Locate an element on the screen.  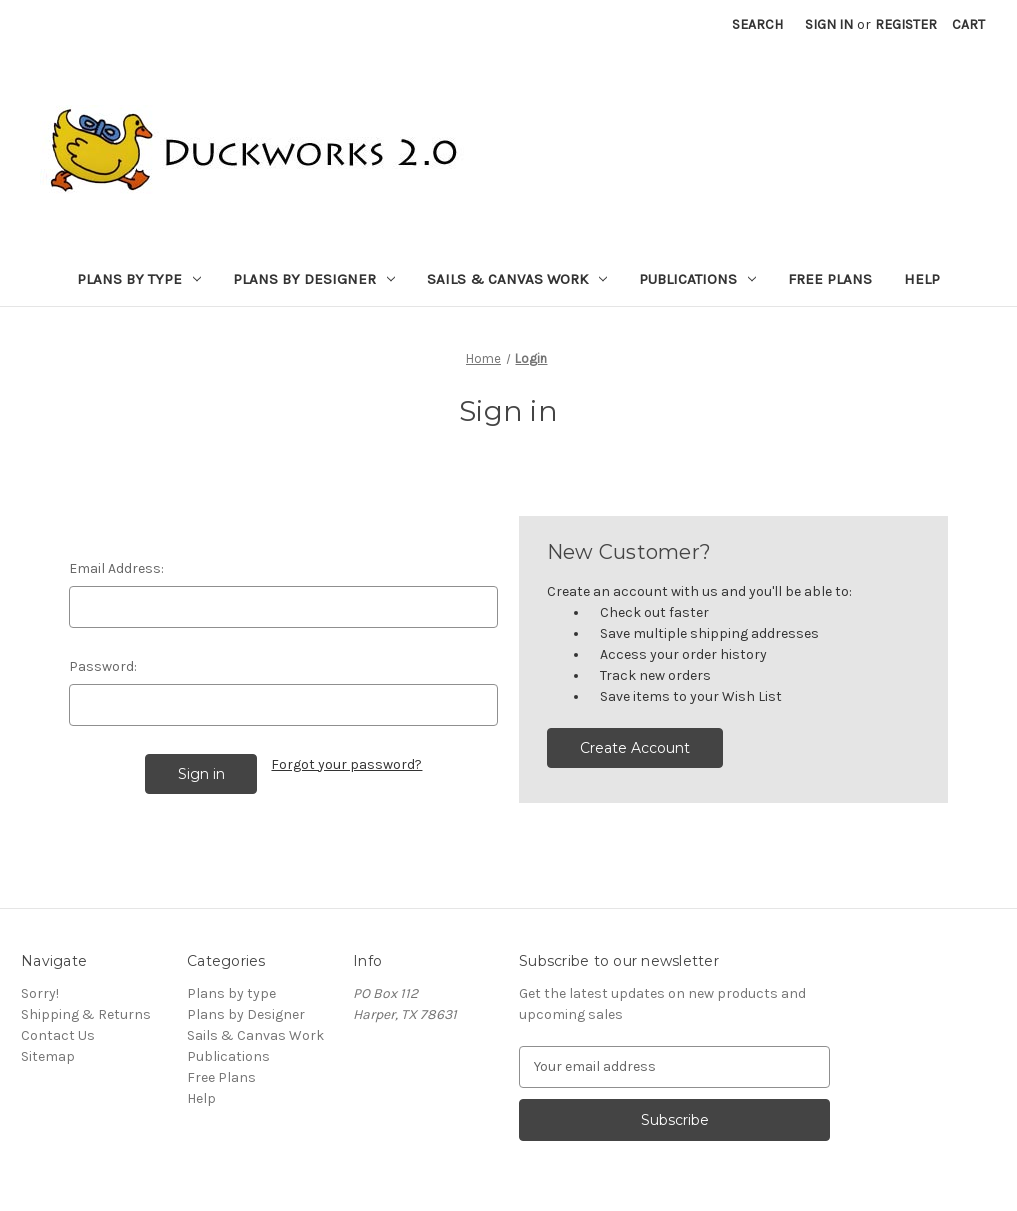
Sign in is located at coordinates (829, 24).